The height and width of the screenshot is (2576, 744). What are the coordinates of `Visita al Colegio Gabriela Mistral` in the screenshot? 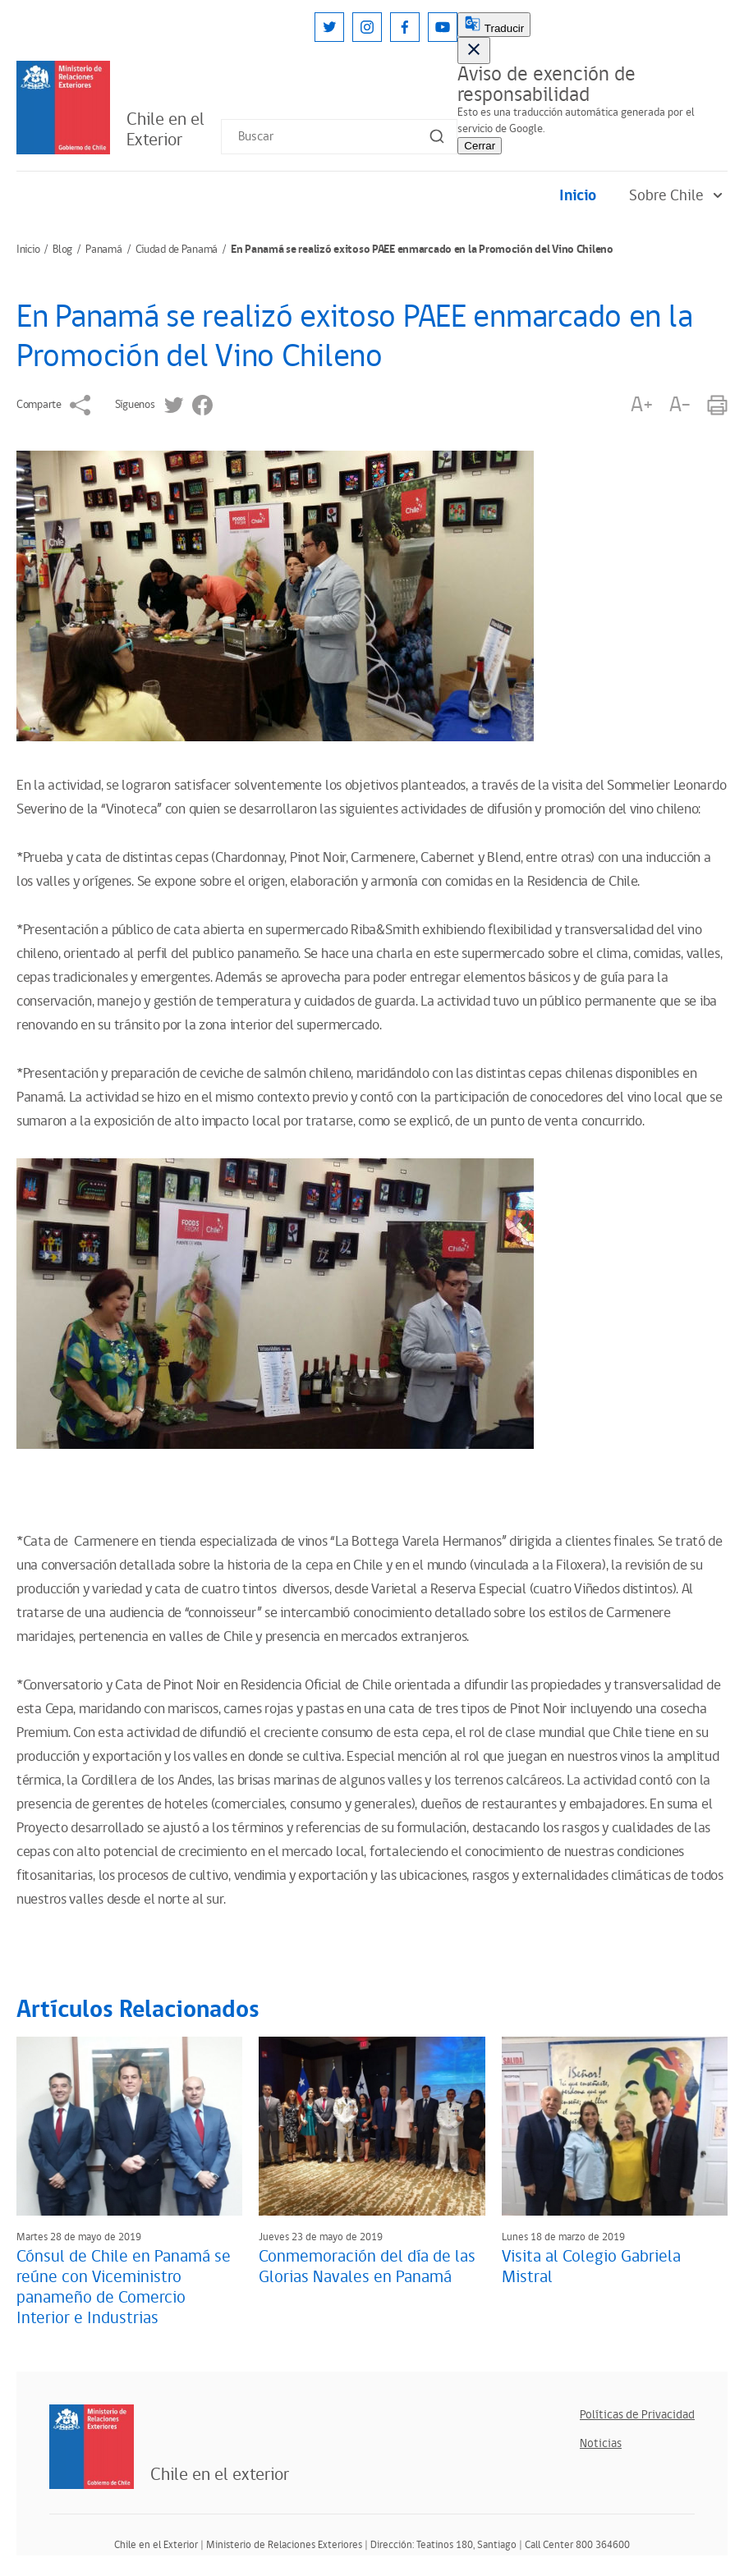 It's located at (591, 2267).